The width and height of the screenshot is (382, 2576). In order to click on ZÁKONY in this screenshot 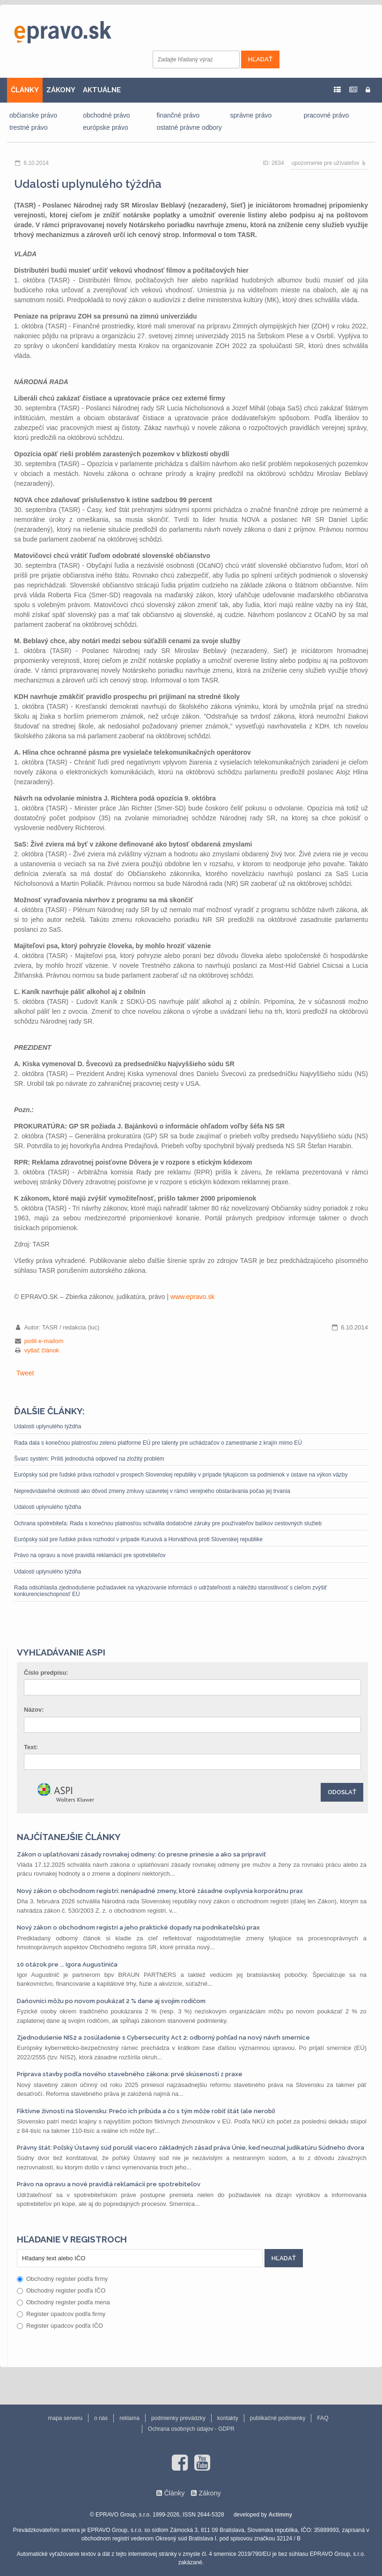, I will do `click(60, 90)`.